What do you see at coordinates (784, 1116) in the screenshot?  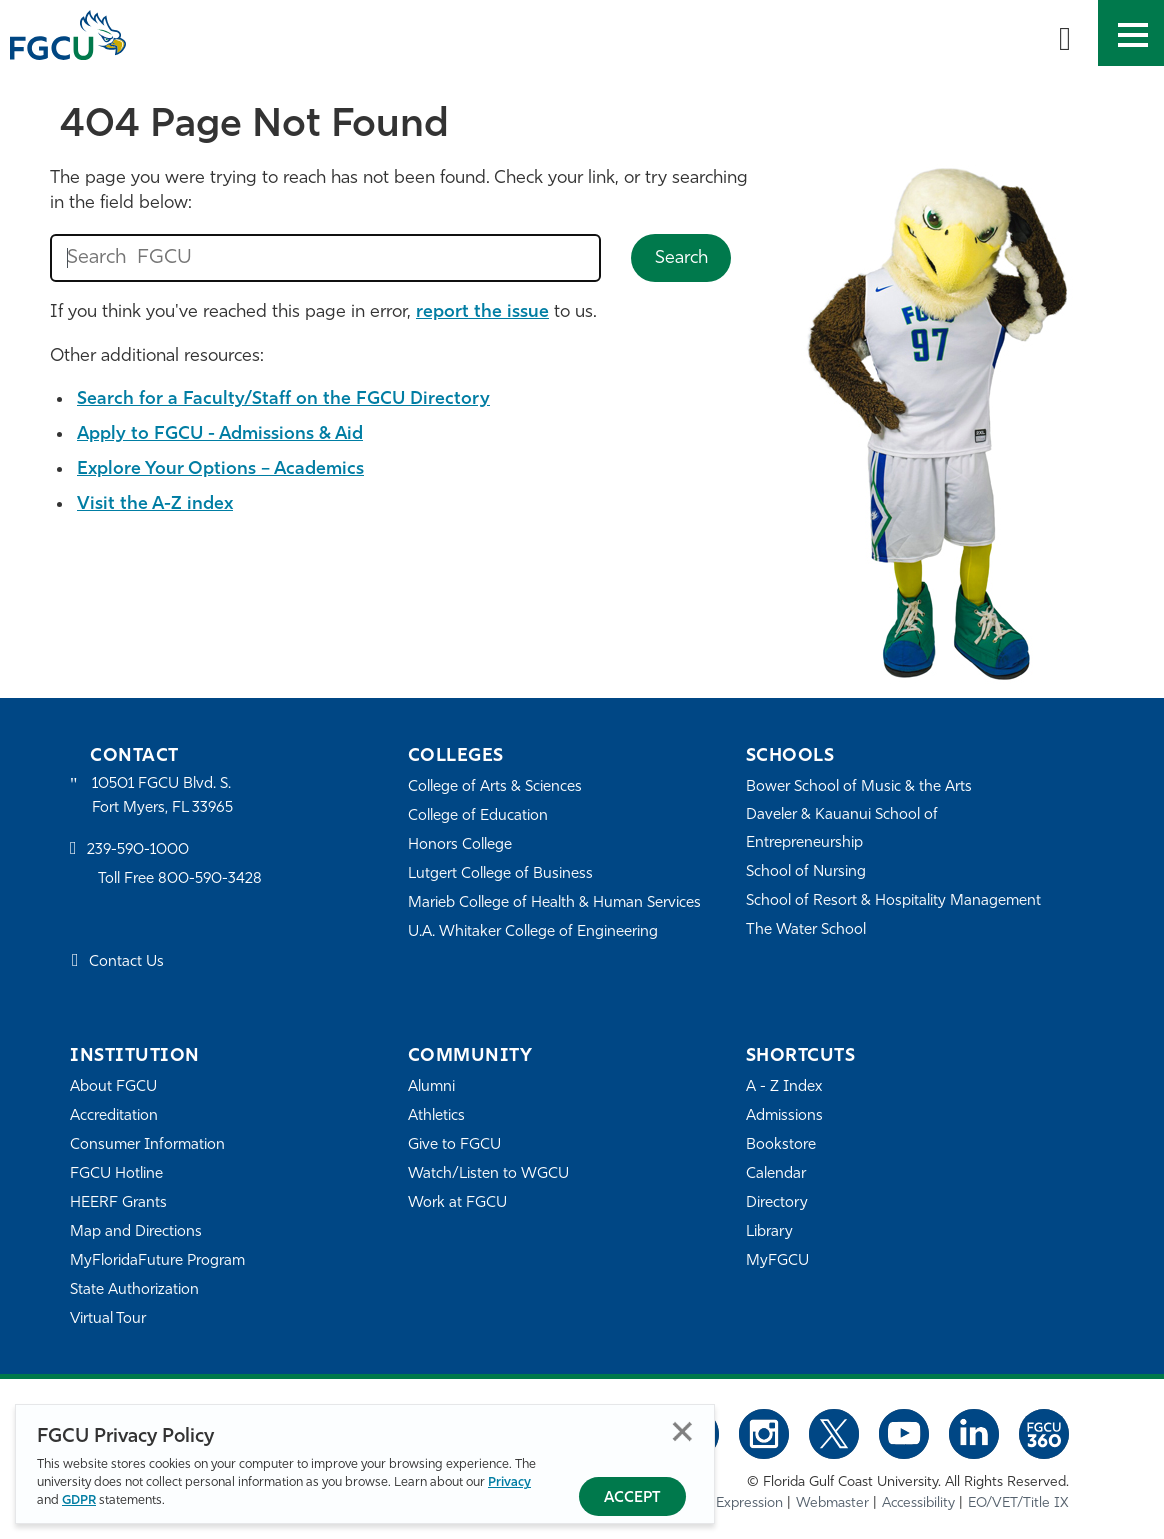 I see `Admissions` at bounding box center [784, 1116].